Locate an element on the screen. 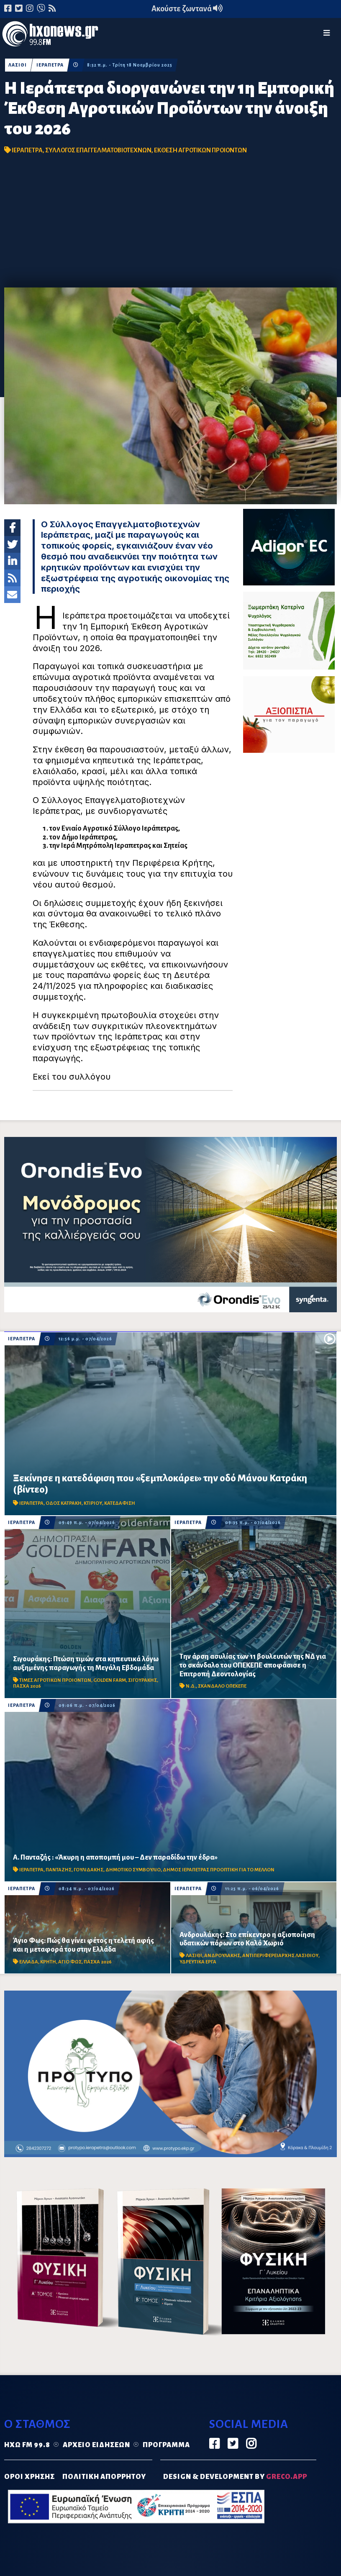  [Advertisement] is located at coordinates (170, 224).